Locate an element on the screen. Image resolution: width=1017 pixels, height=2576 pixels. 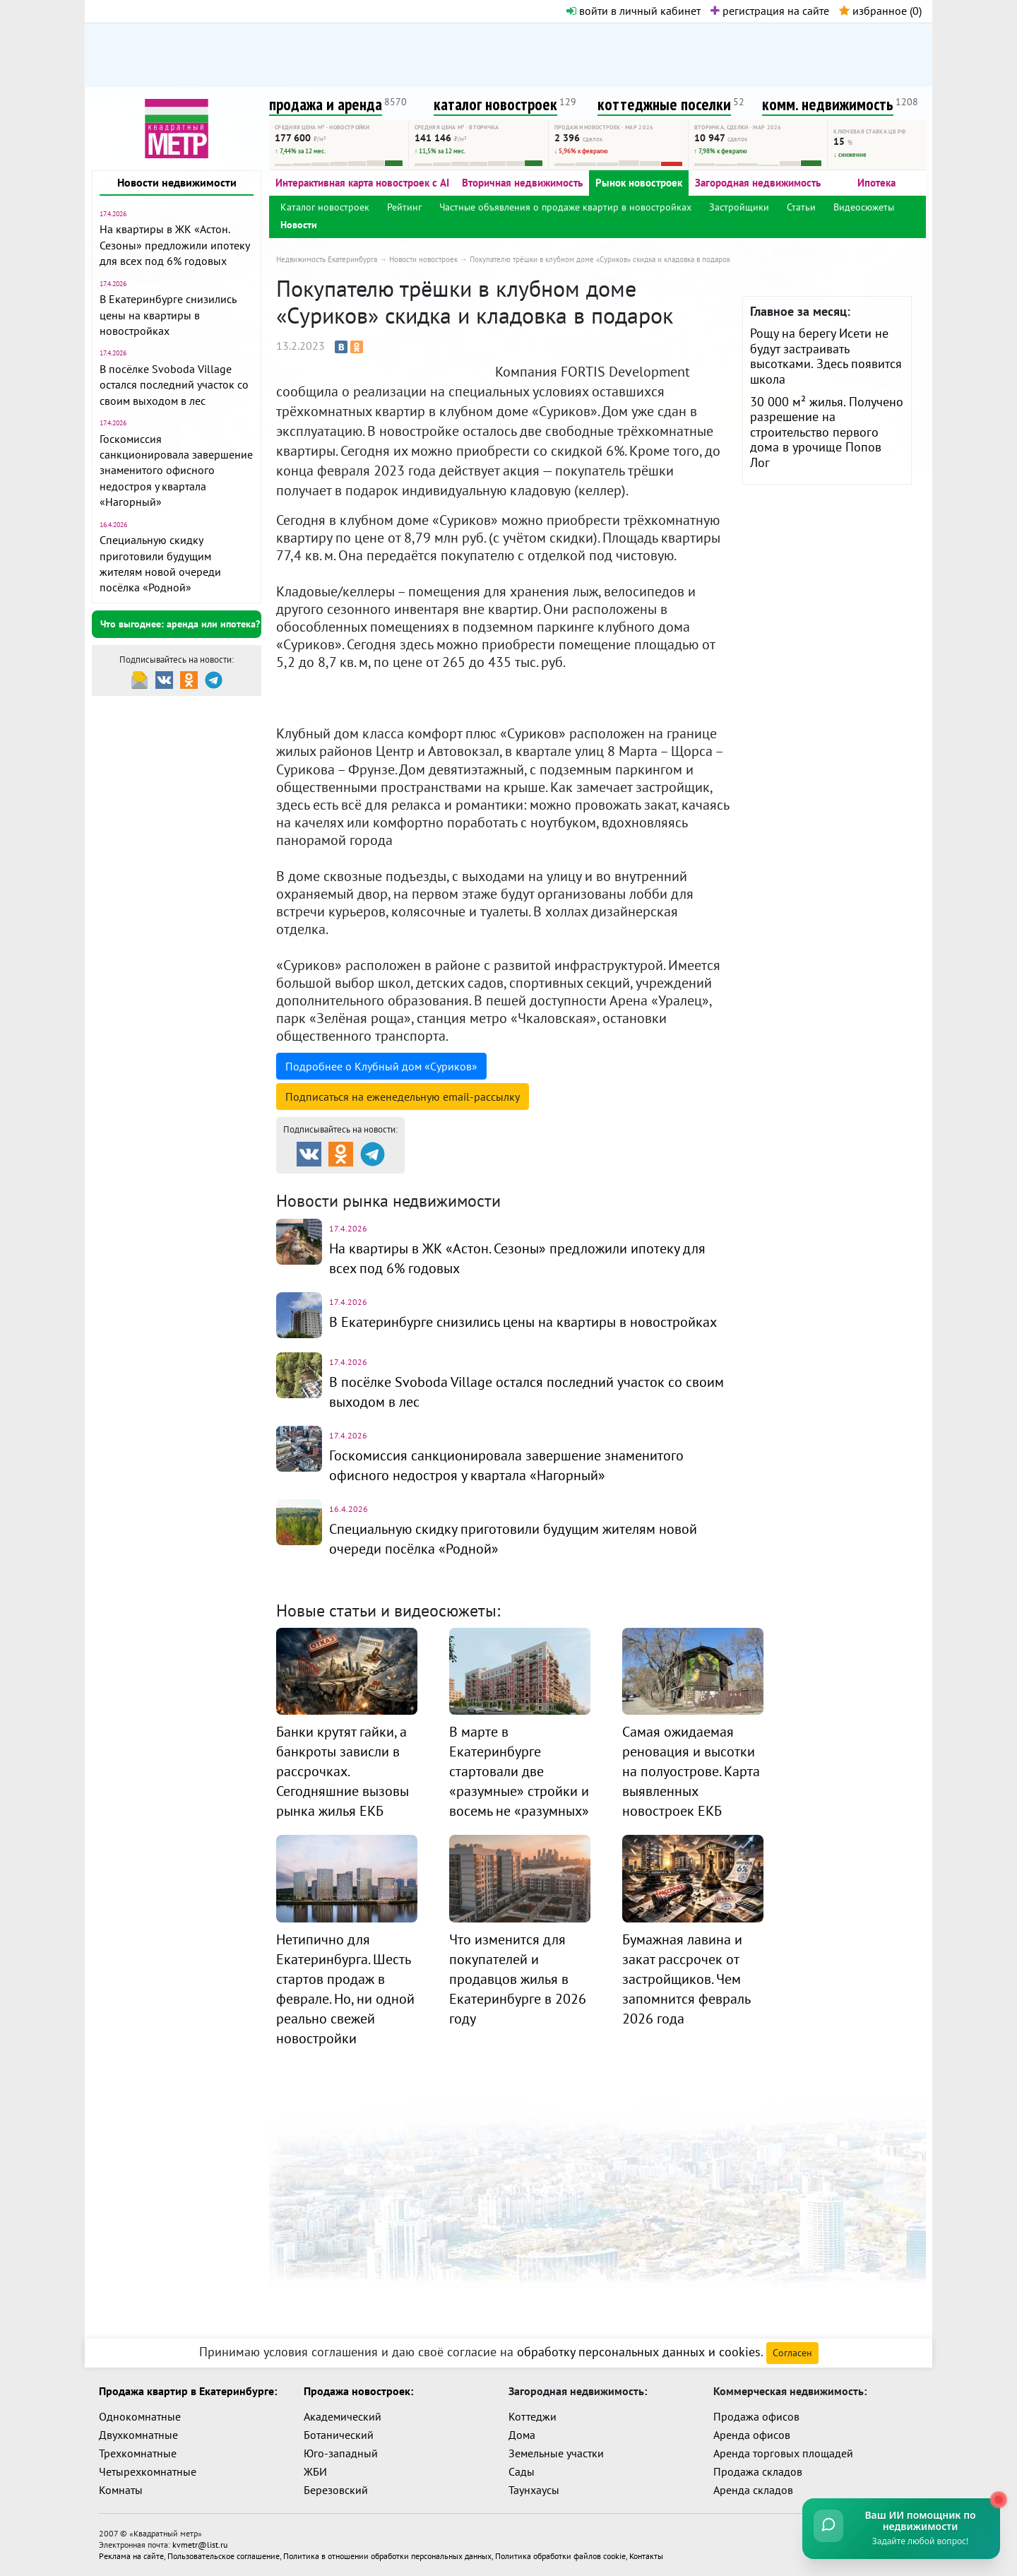
Сады is located at coordinates (522, 2471).